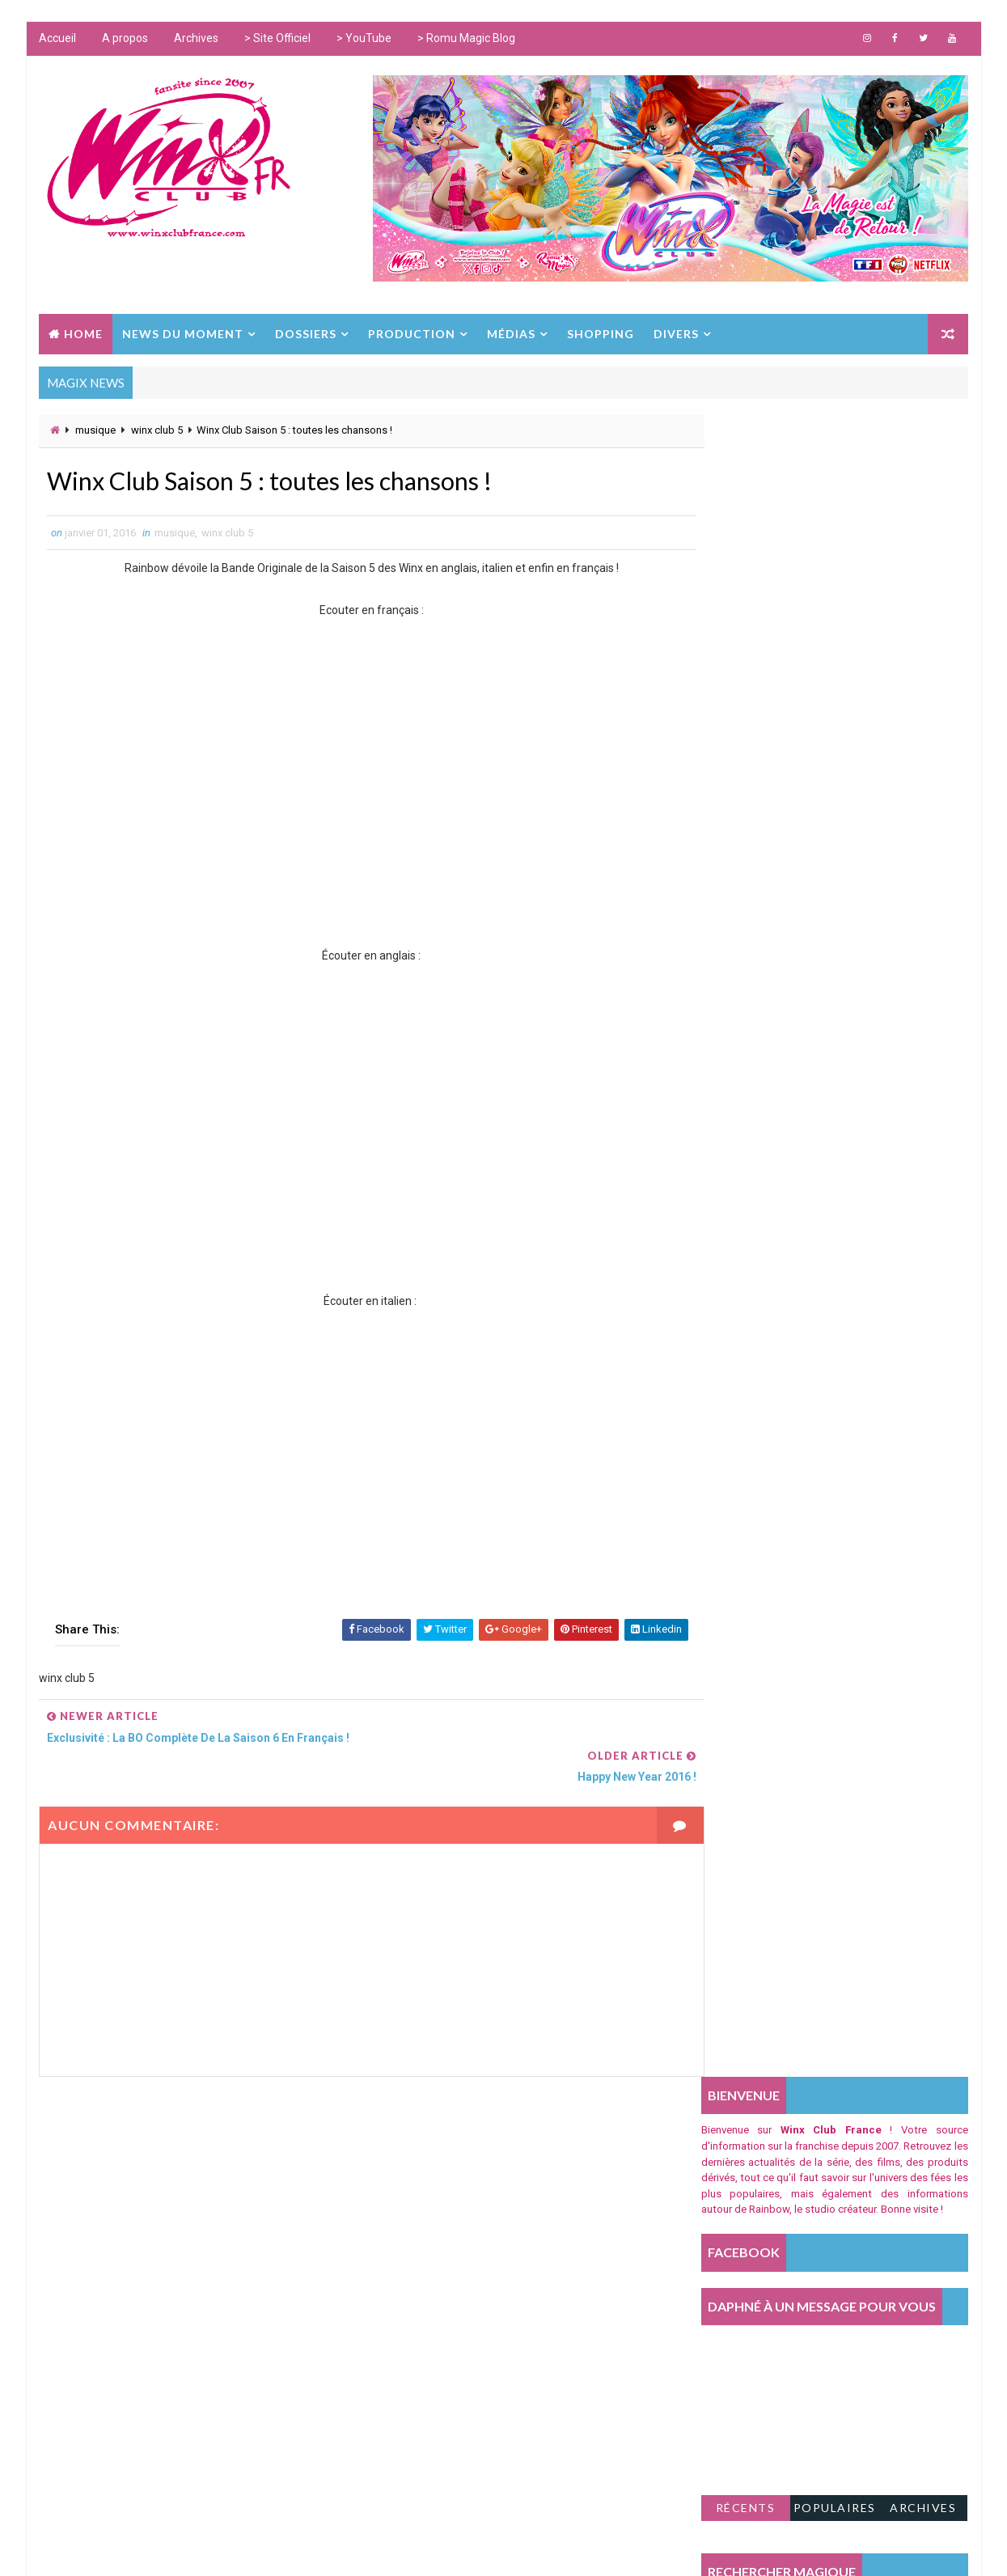 This screenshot has width=1007, height=2576. What do you see at coordinates (305, 332) in the screenshot?
I see `DOSSIERS` at bounding box center [305, 332].